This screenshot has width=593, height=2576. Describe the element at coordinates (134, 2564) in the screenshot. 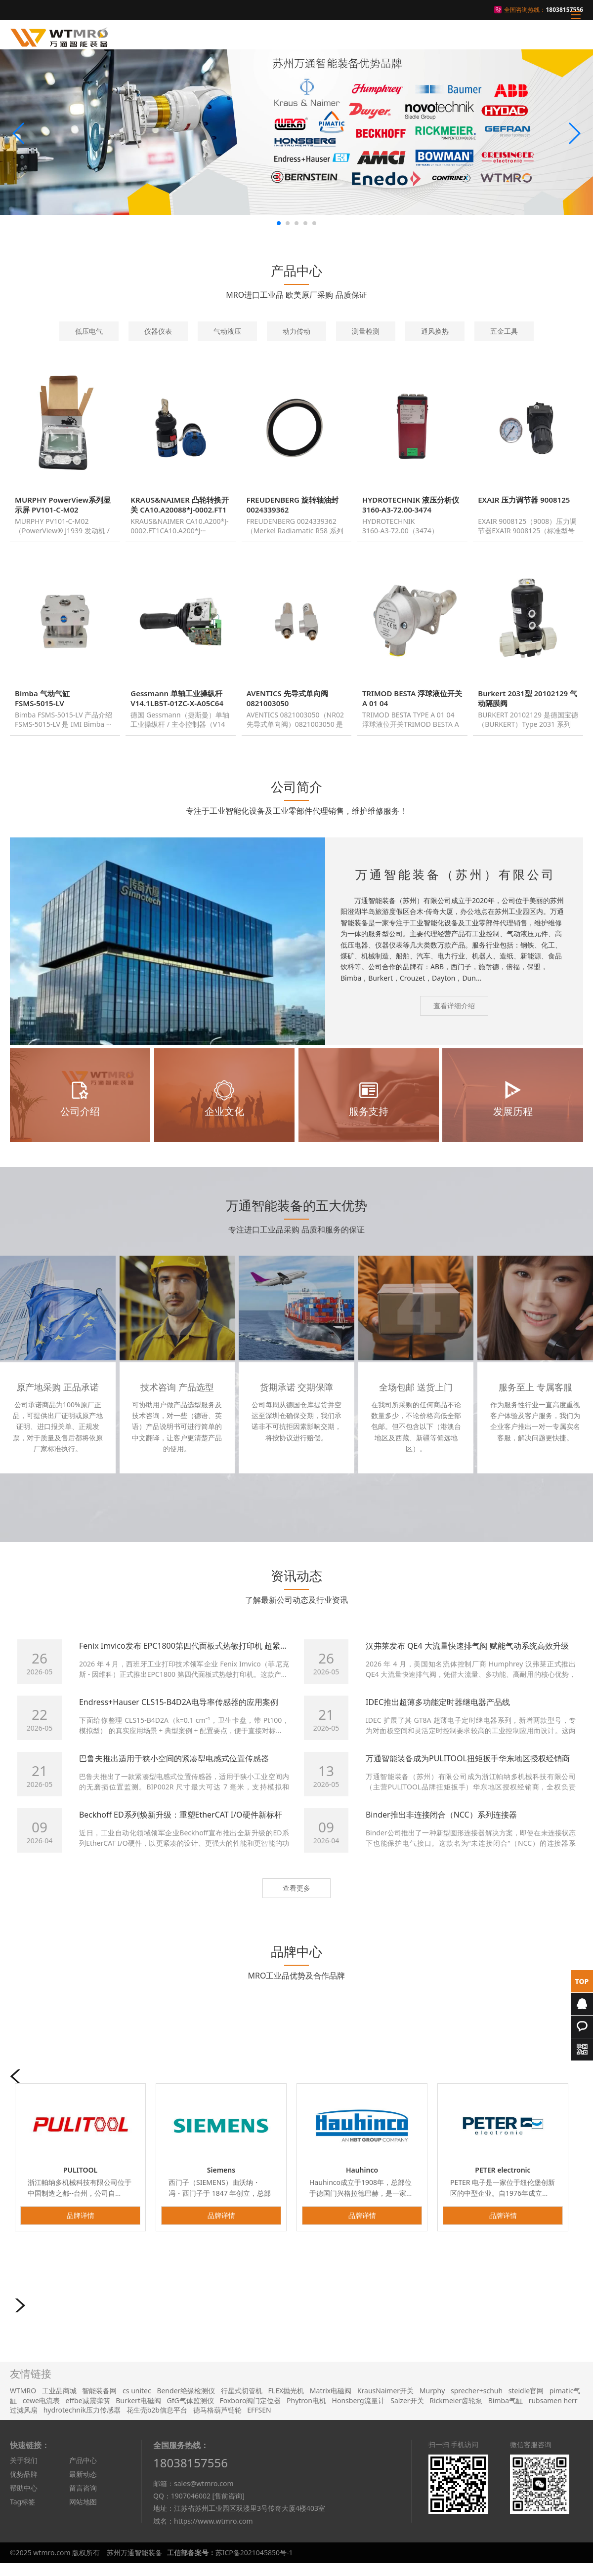

I see `苏州万通智能装备` at that location.